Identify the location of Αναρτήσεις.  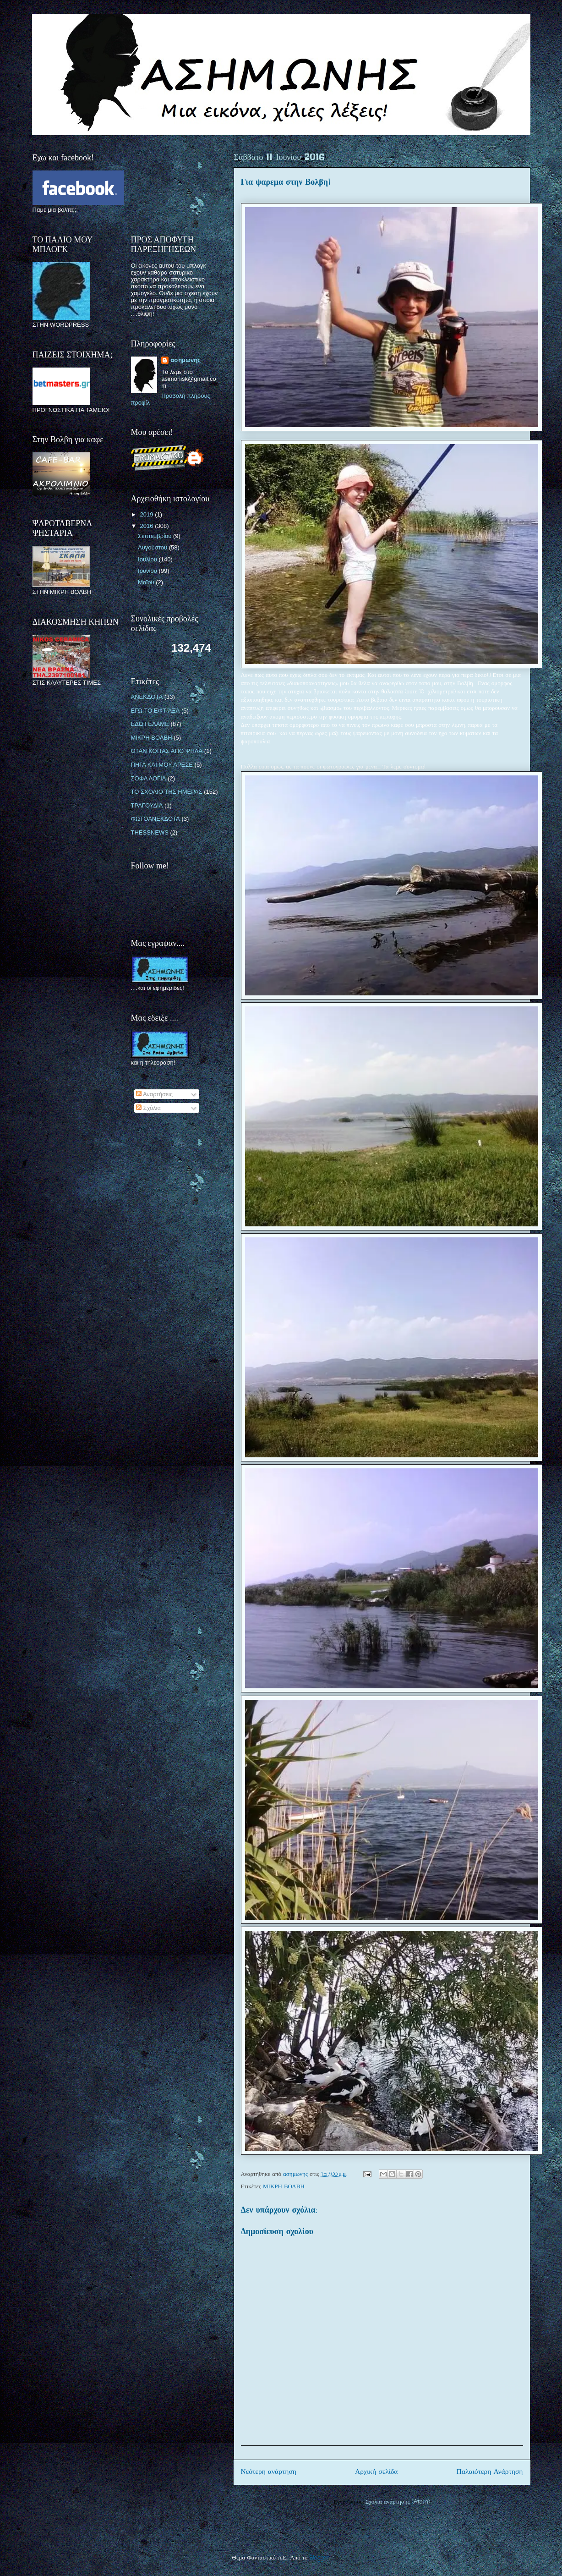
(154, 1094).